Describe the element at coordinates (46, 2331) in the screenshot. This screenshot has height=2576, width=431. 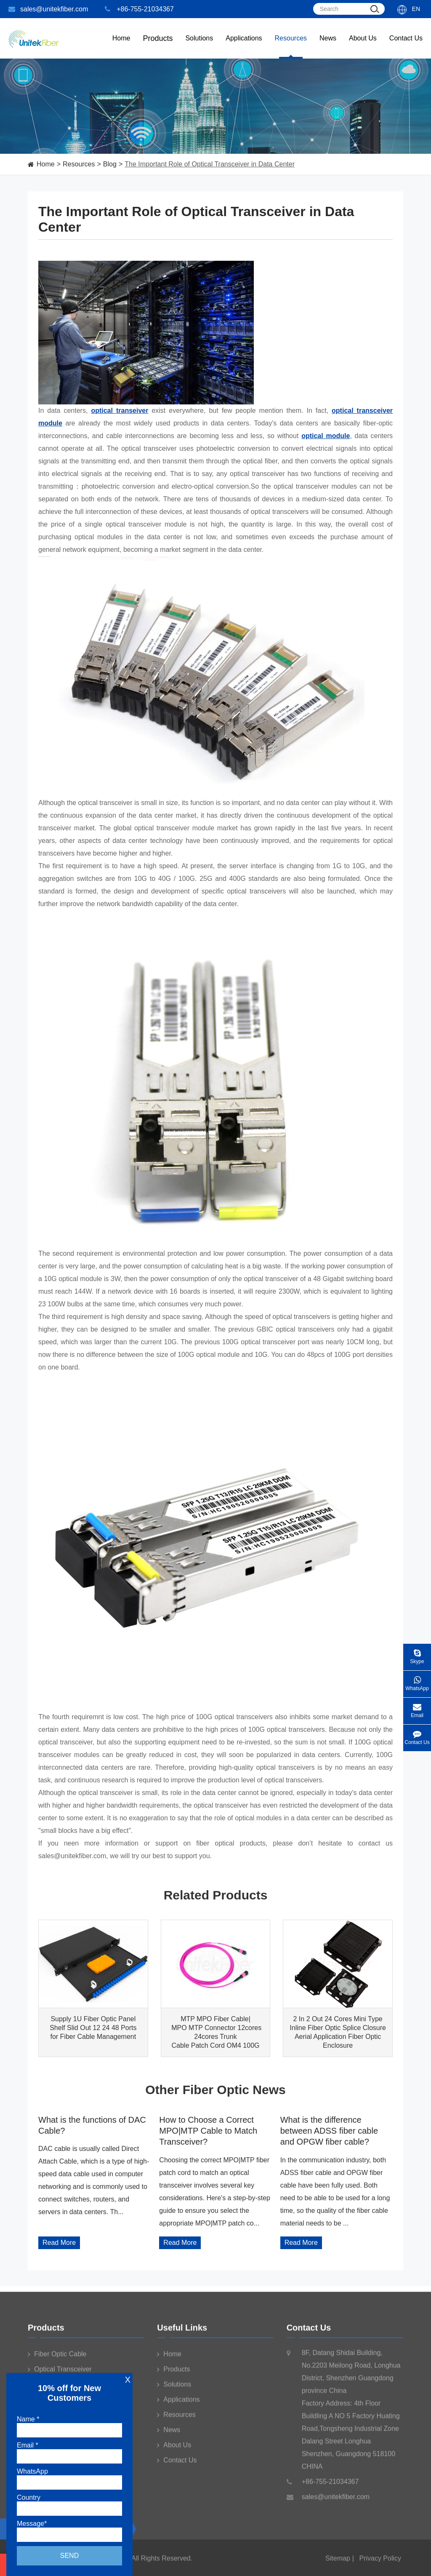
I see `Products` at that location.